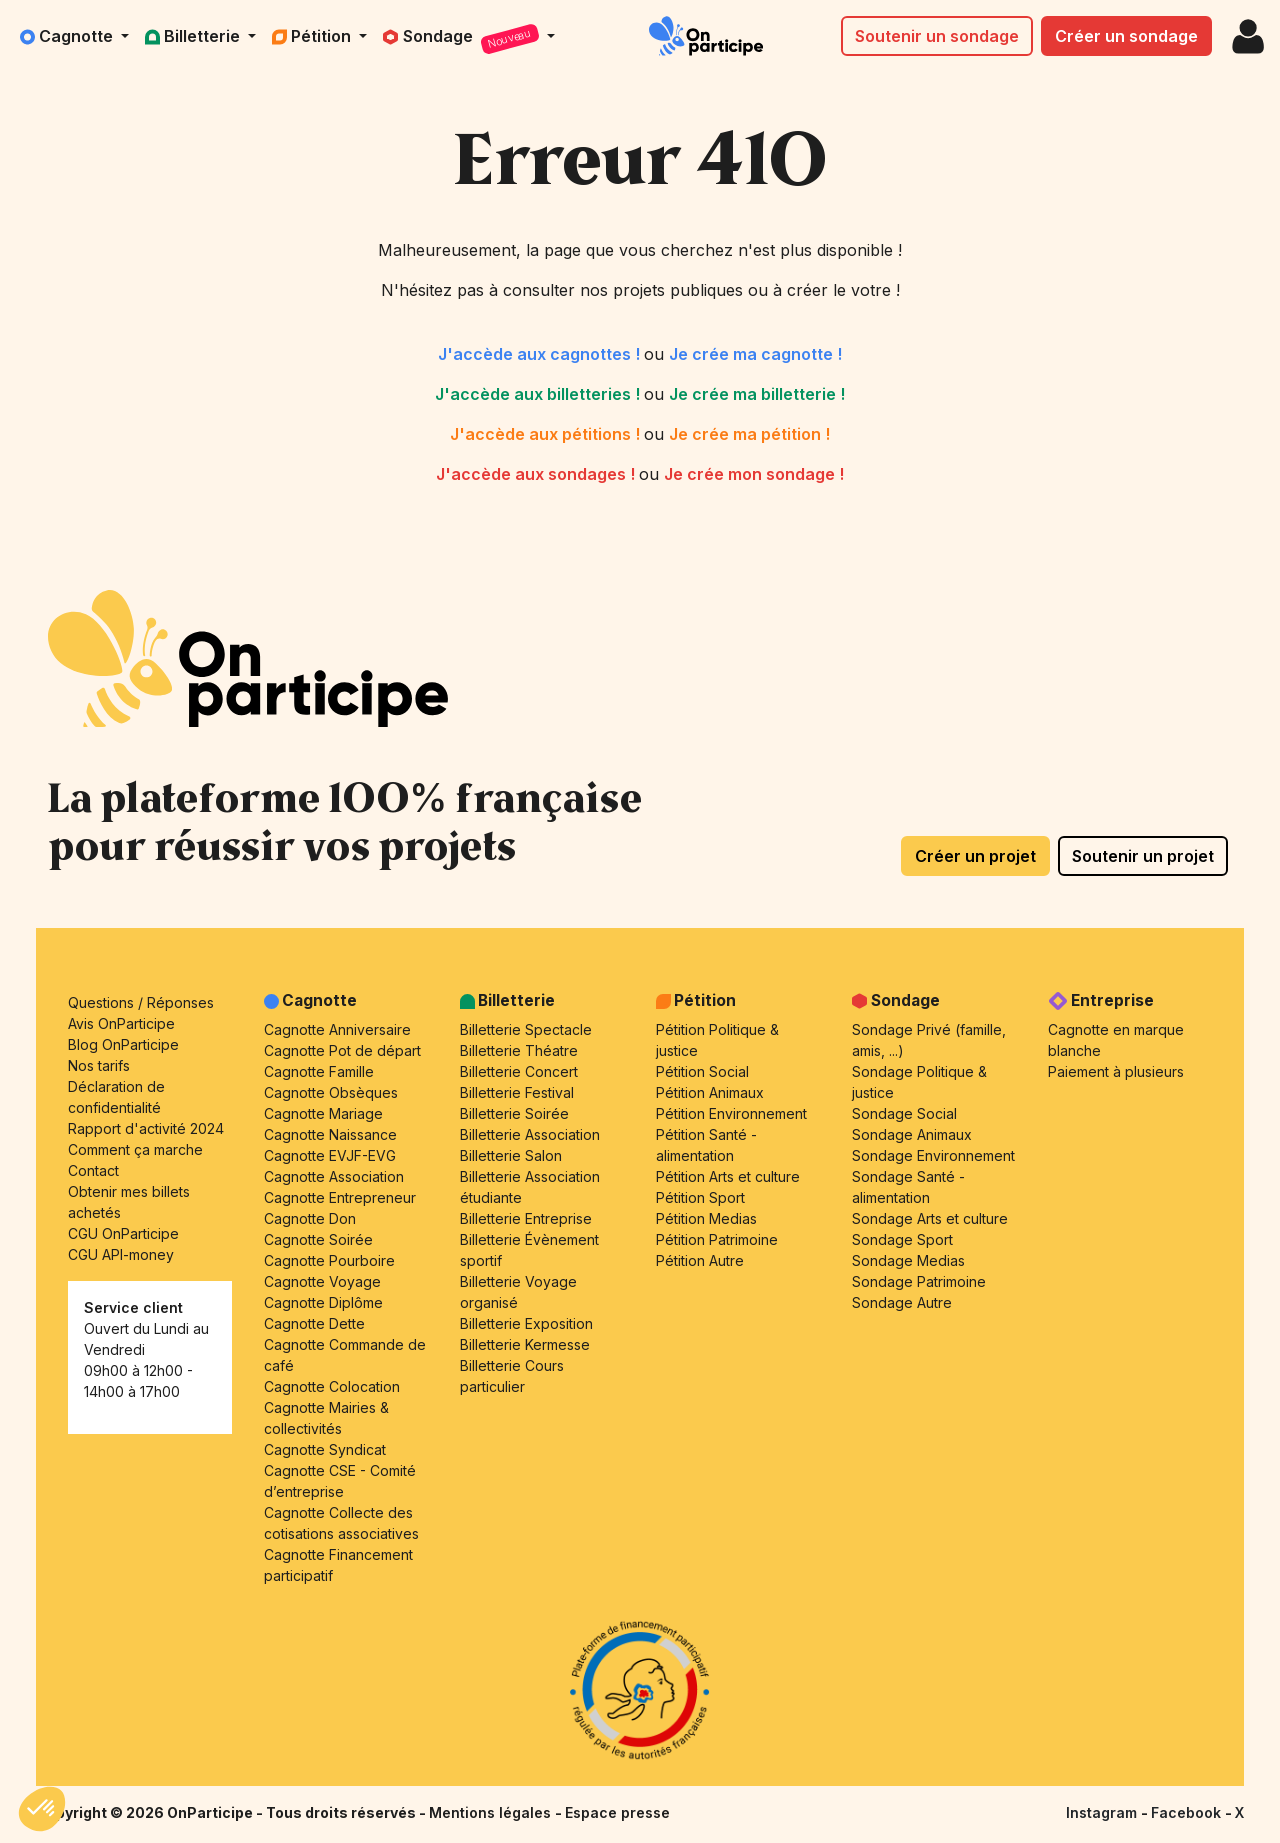  I want to click on J'accède aux billetteries !, so click(539, 394).